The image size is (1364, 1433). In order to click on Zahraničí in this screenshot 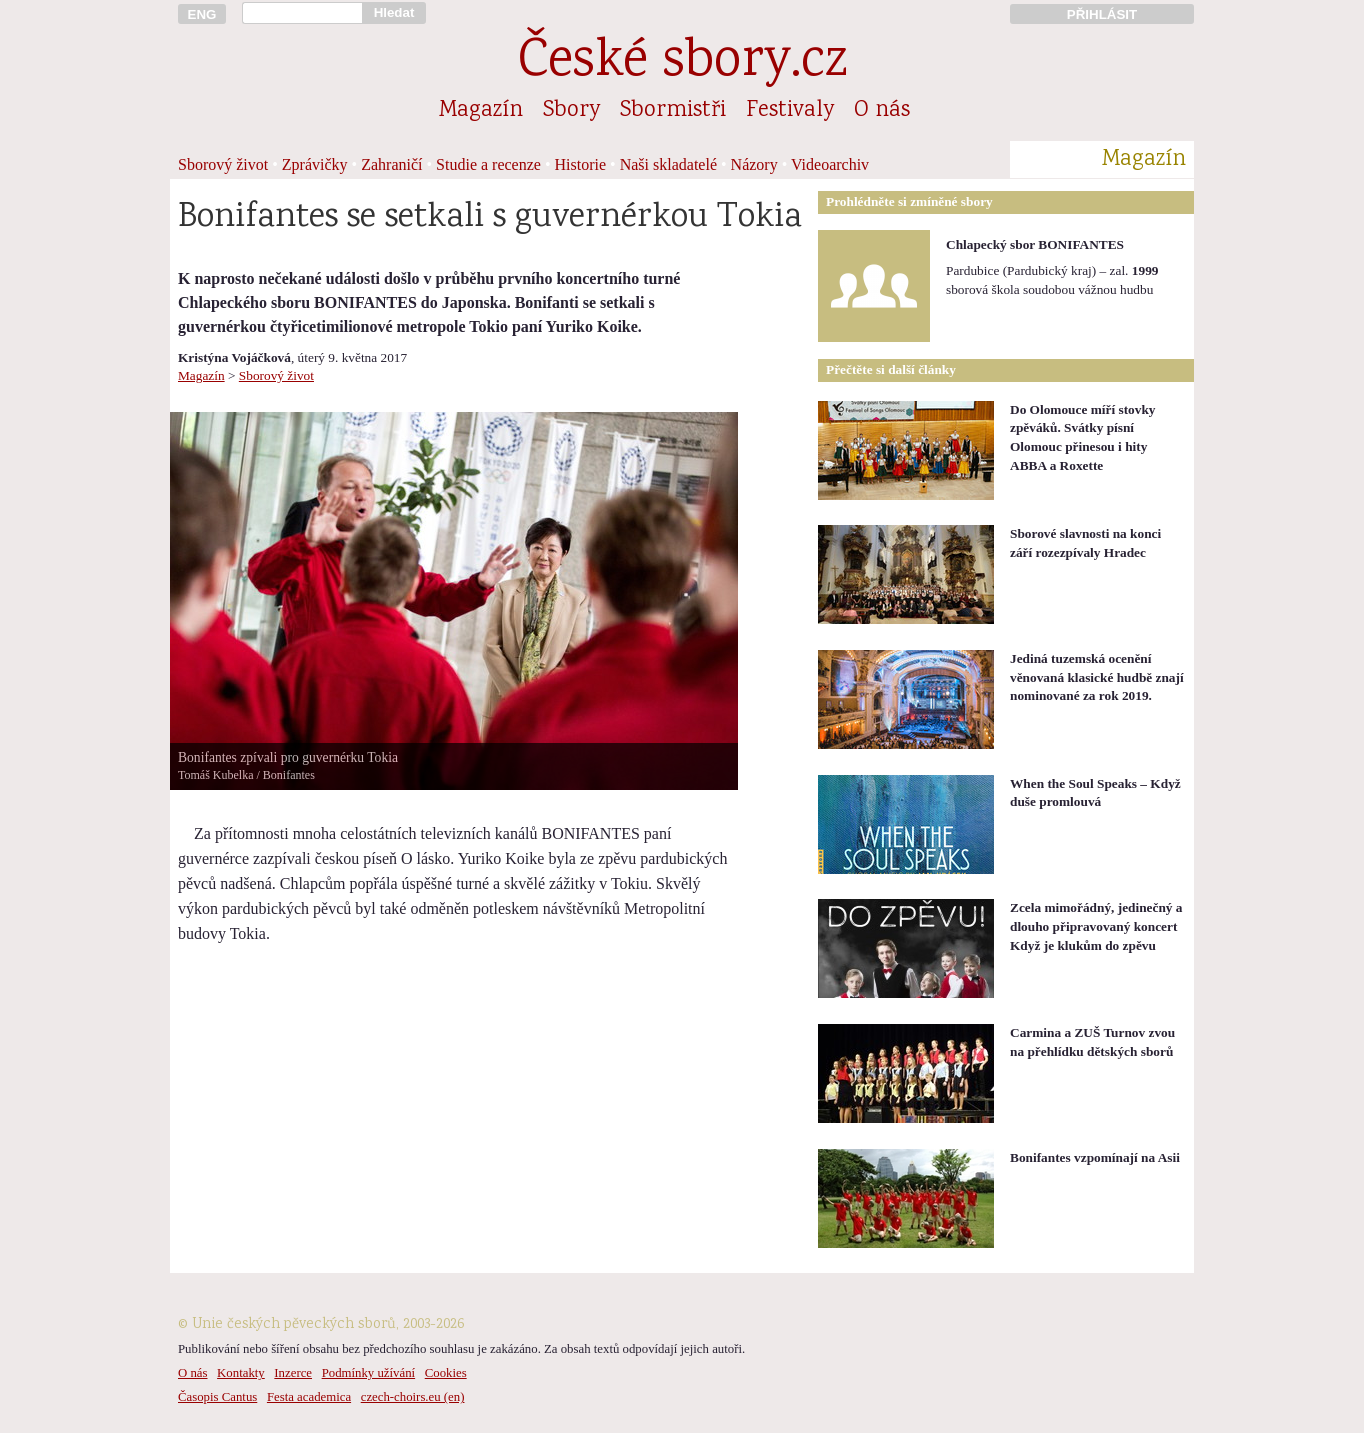, I will do `click(391, 164)`.